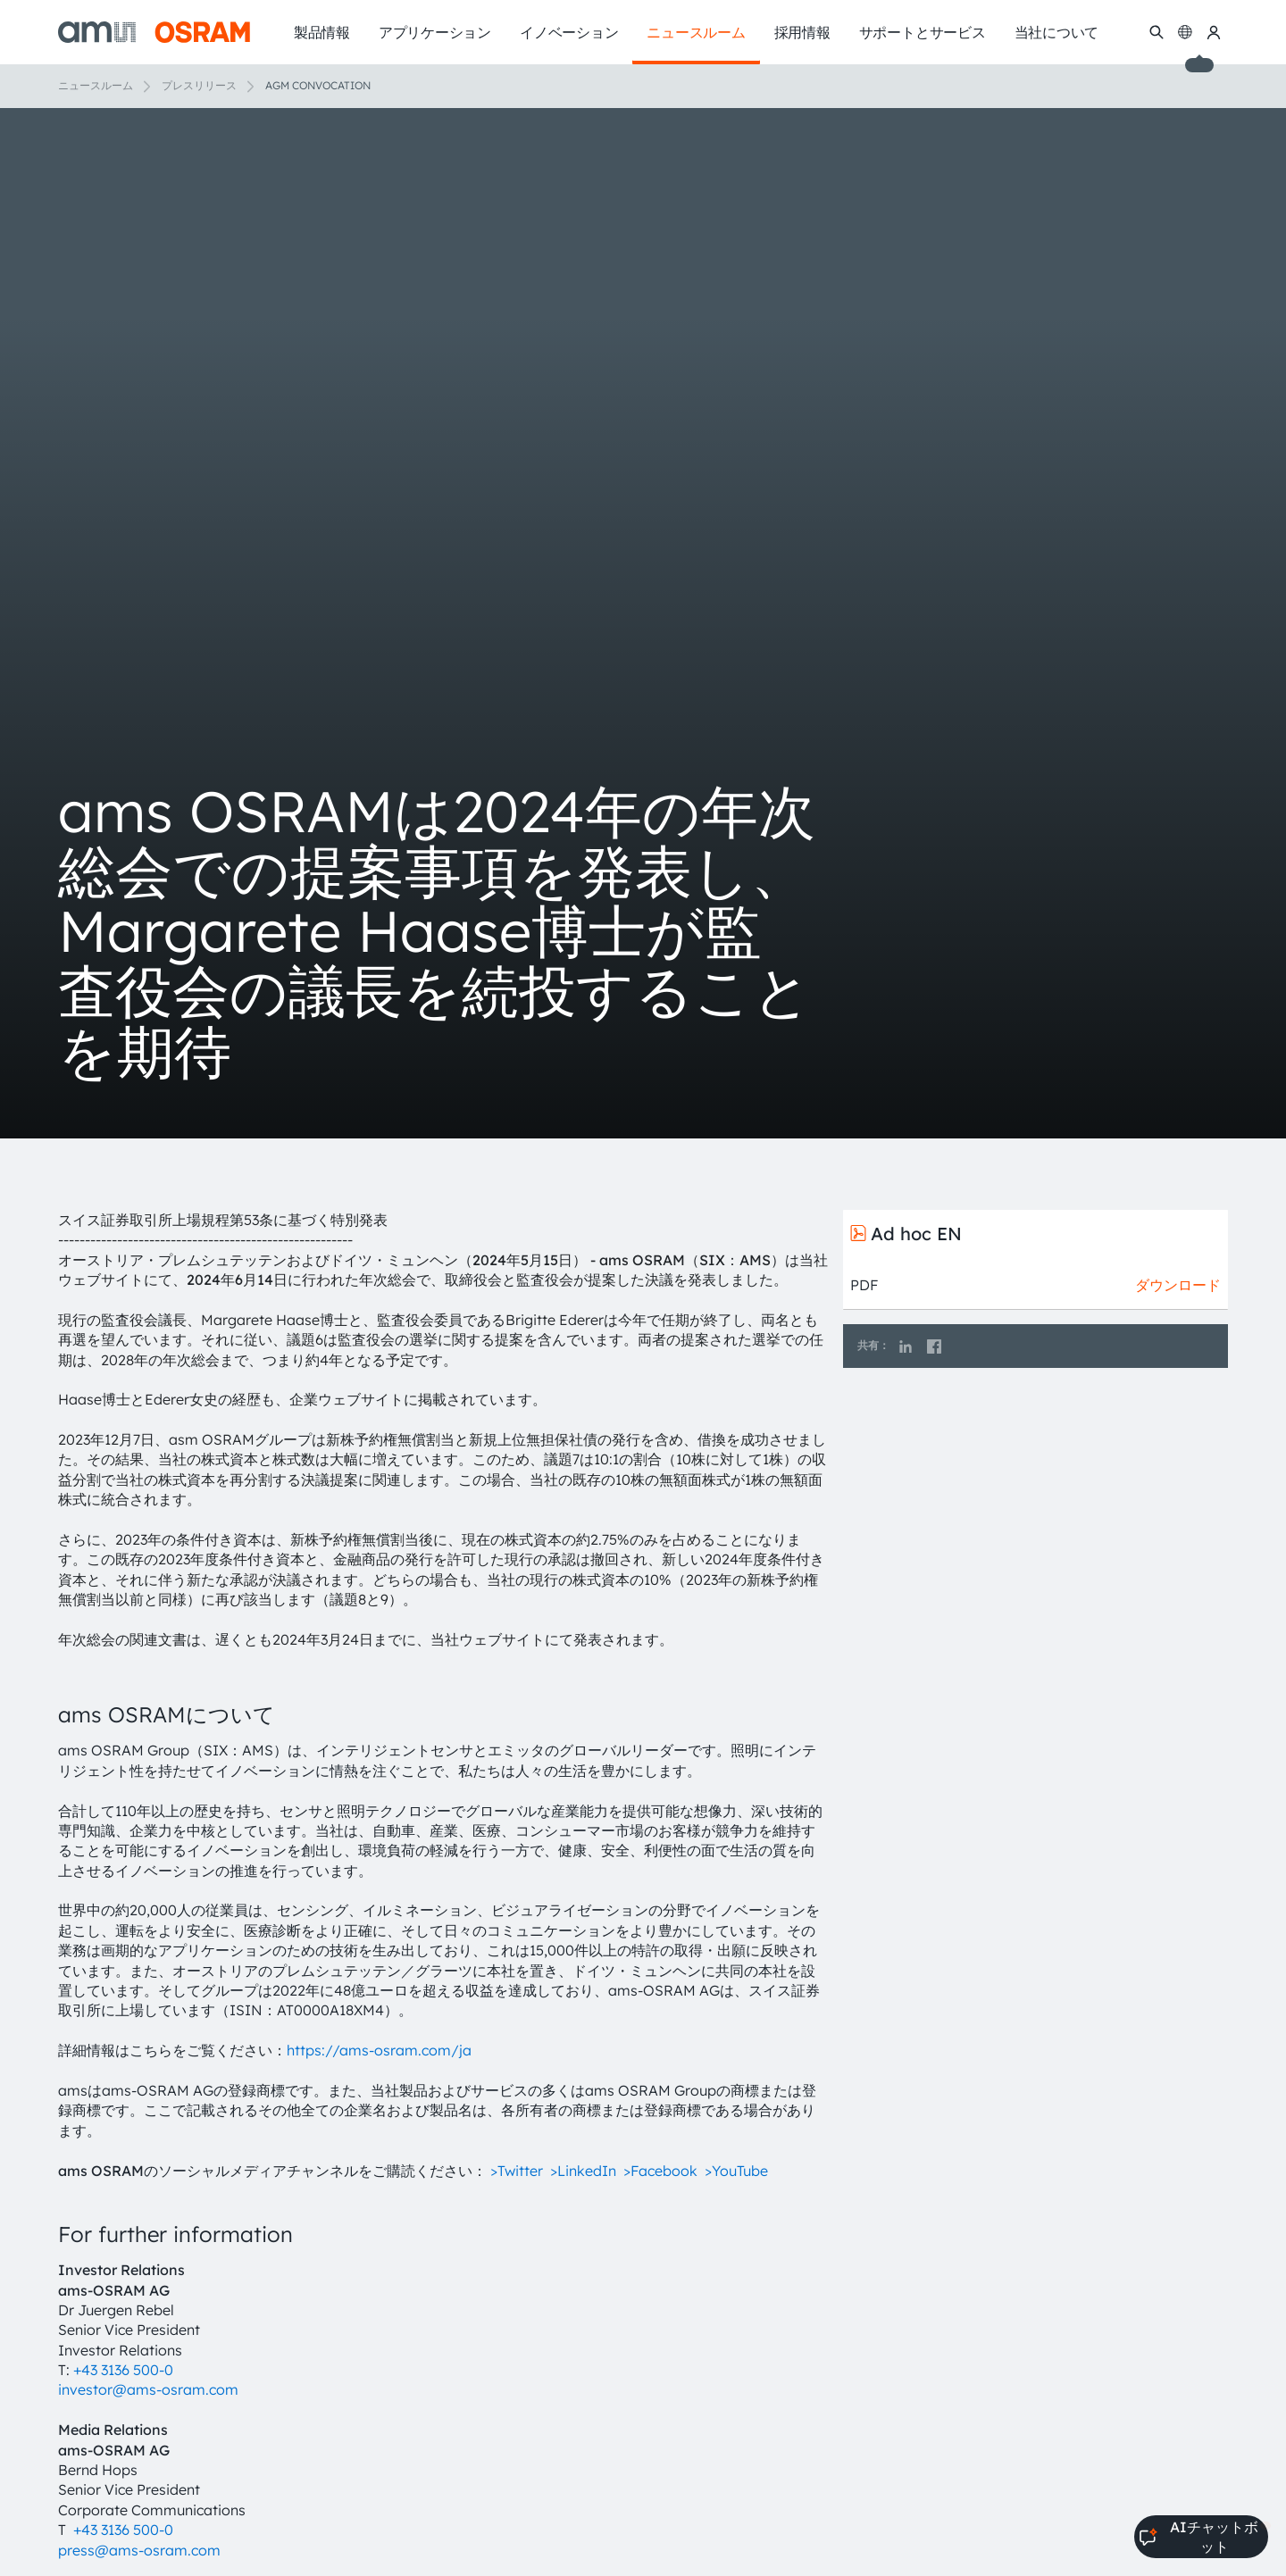  What do you see at coordinates (583, 2171) in the screenshot?
I see `>LinkedIn` at bounding box center [583, 2171].